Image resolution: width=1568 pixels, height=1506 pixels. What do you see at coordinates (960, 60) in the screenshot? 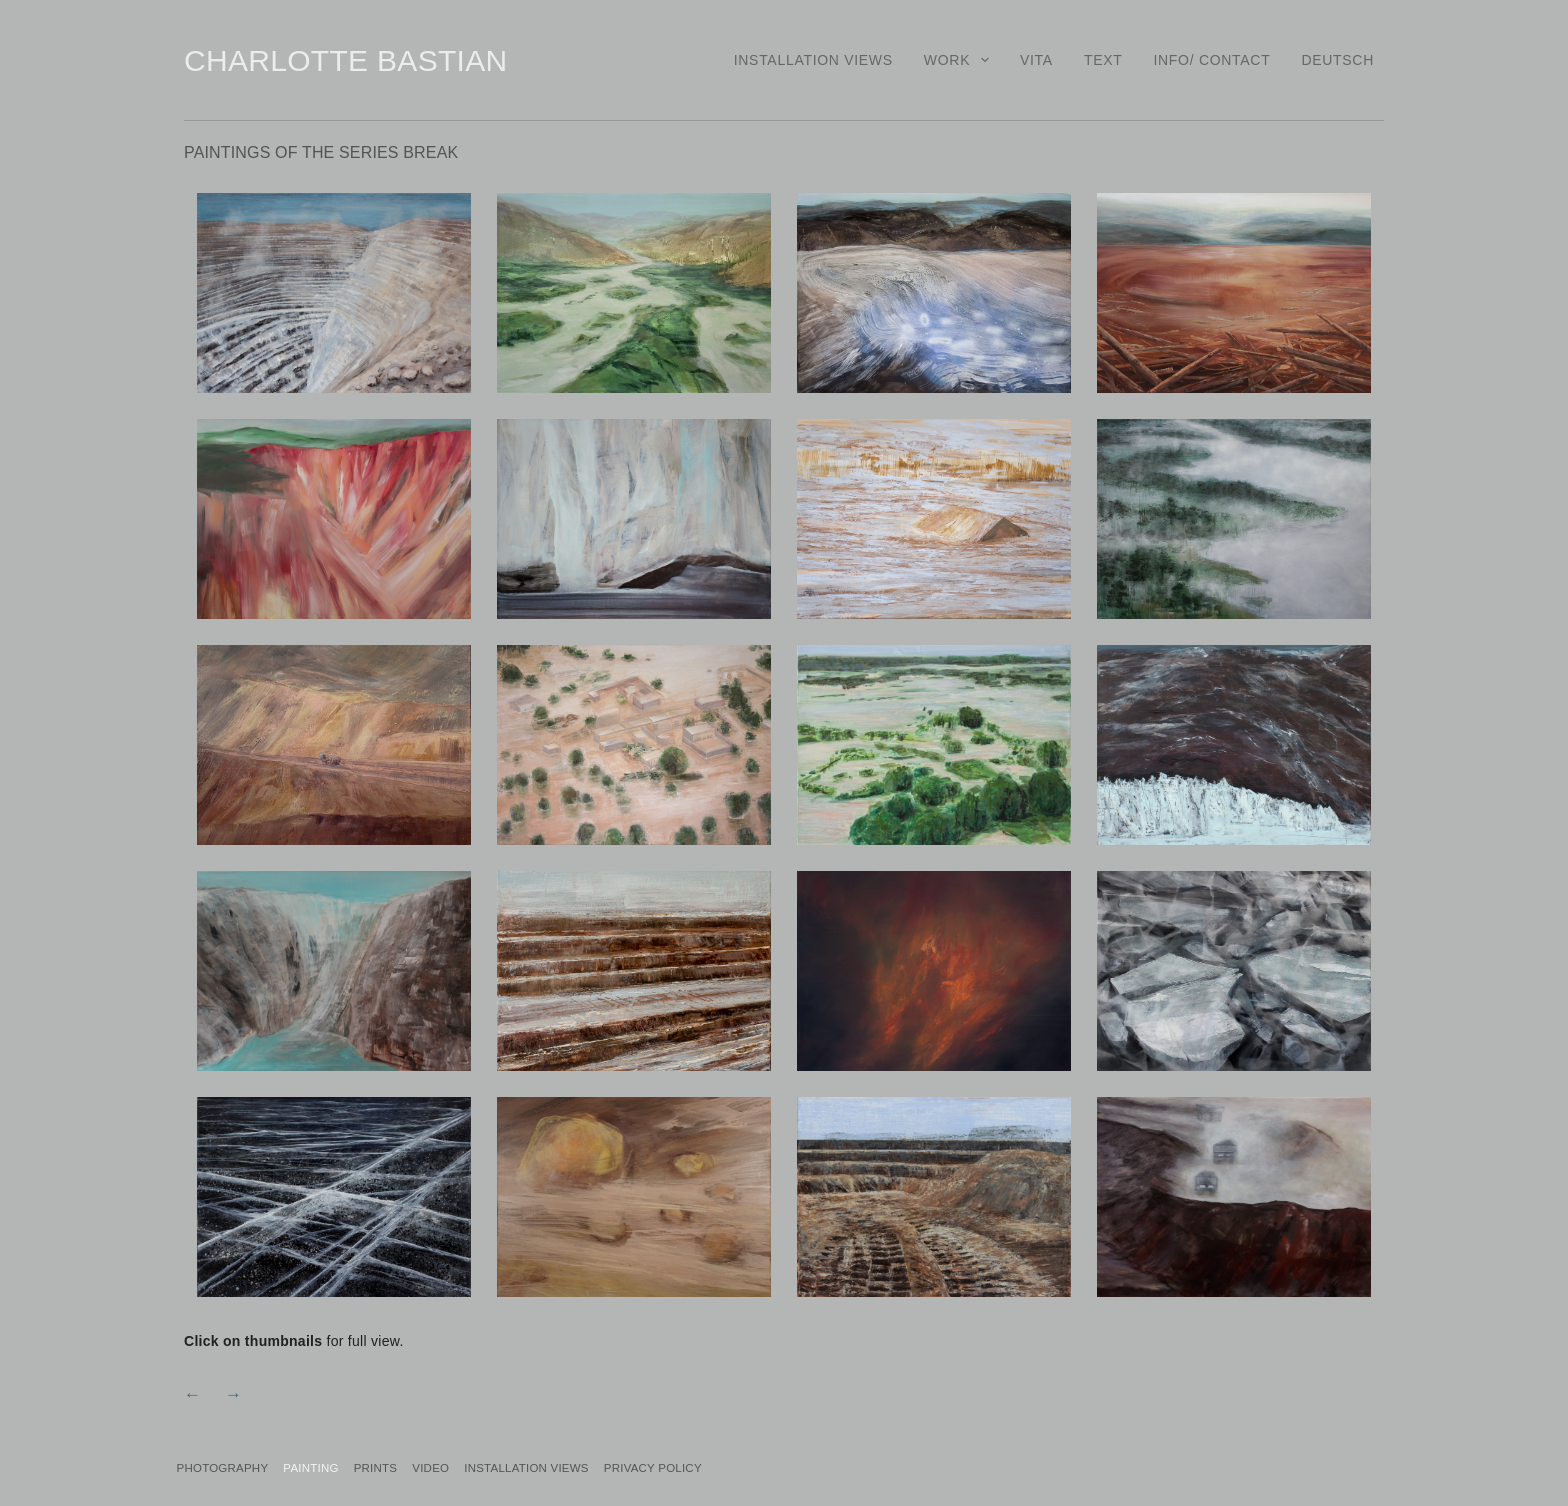
I see `Work` at bounding box center [960, 60].